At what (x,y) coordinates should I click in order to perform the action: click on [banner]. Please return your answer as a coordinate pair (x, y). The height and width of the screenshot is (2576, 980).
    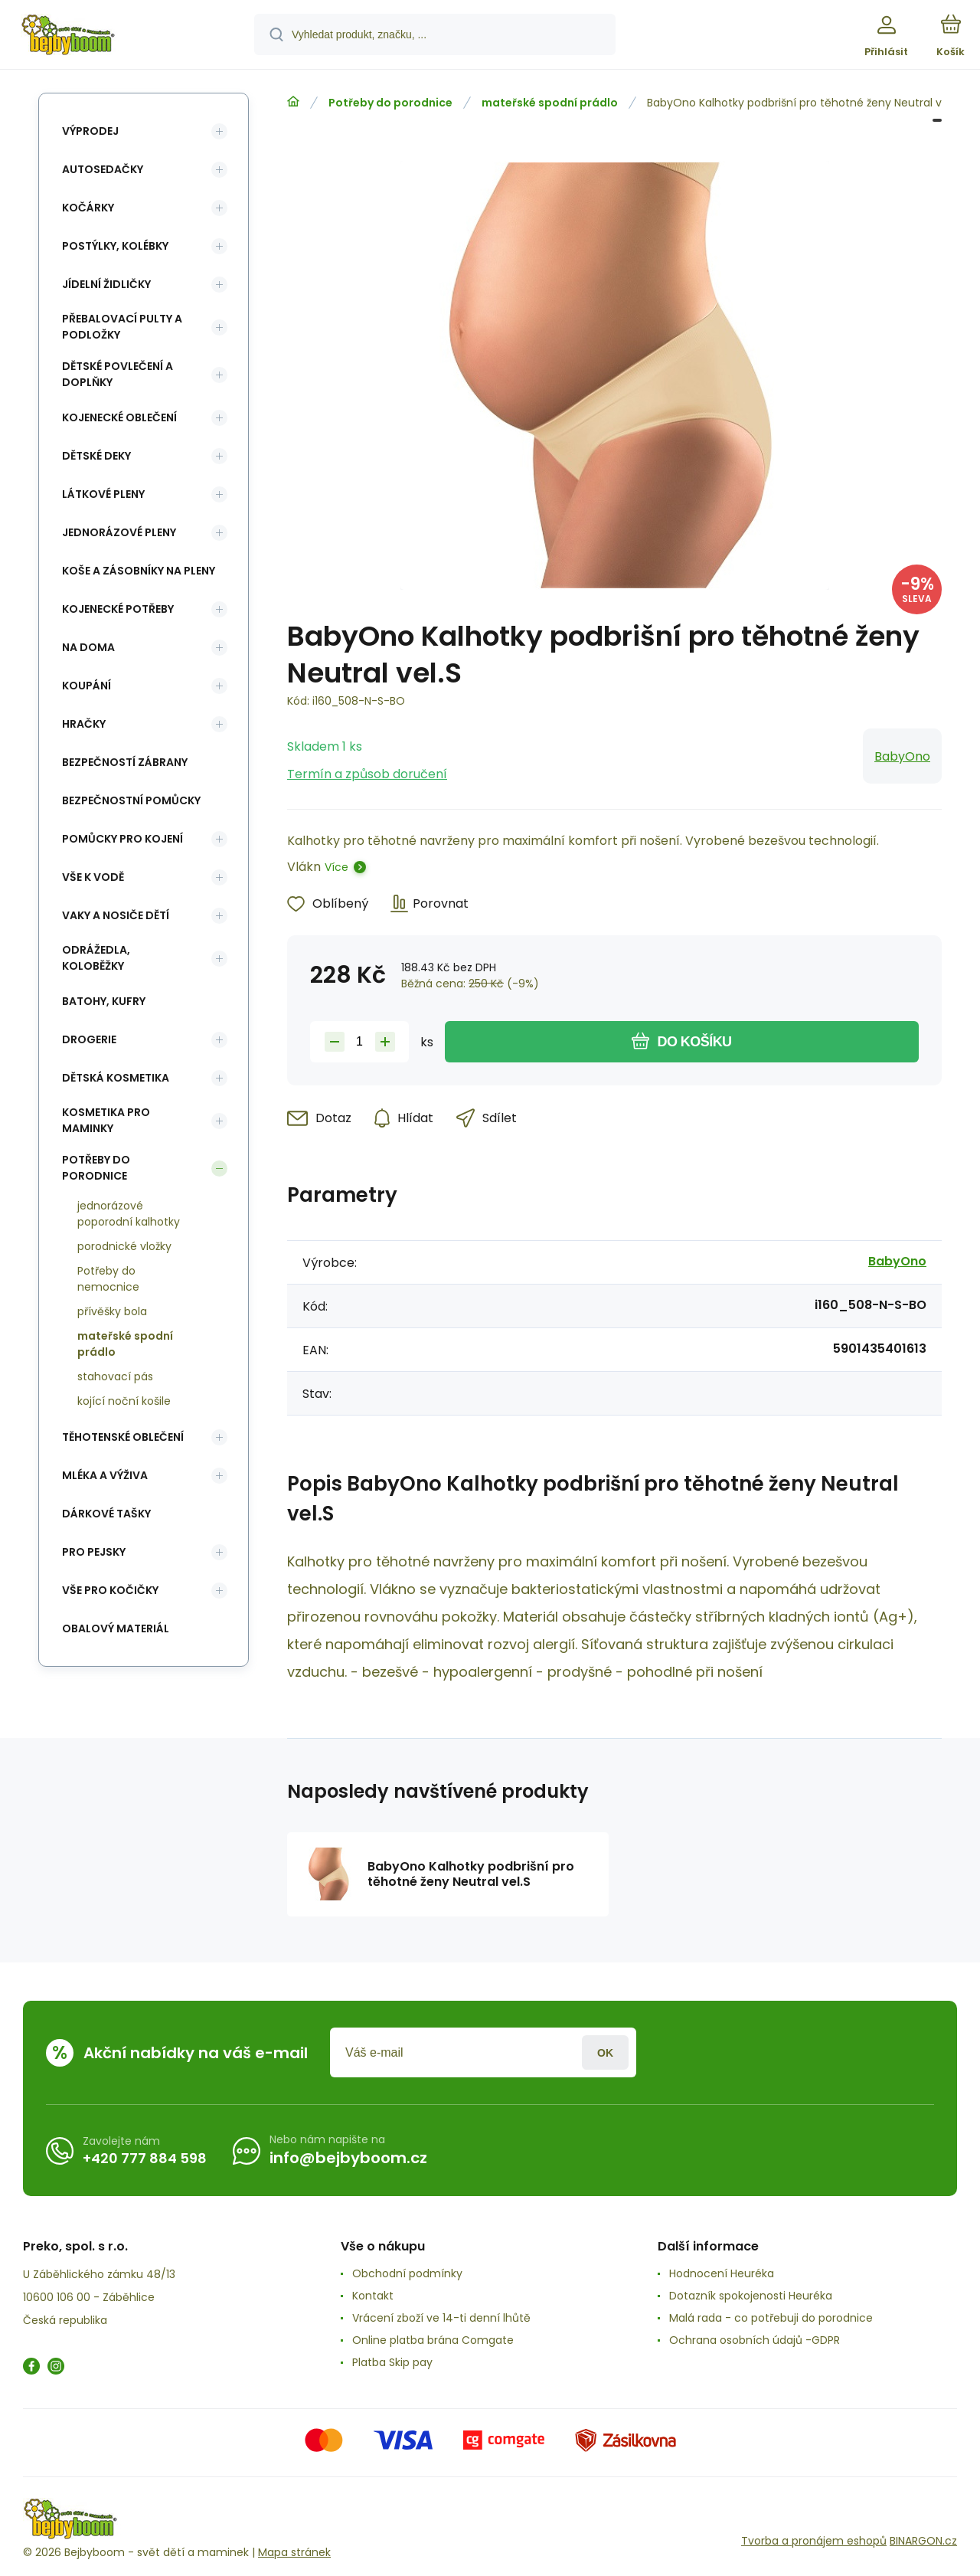
    Looking at the image, I should click on (126, 37).